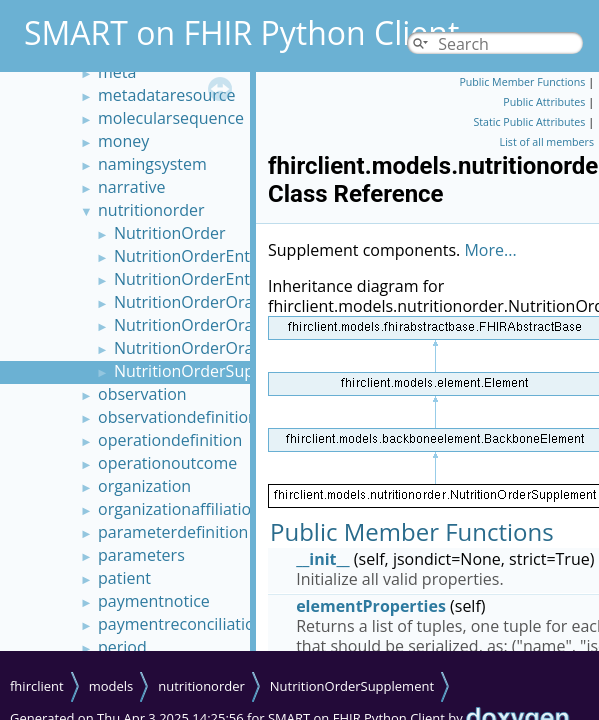 The width and height of the screenshot is (599, 720). Describe the element at coordinates (529, 122) in the screenshot. I see `Static Public Attributes` at that location.